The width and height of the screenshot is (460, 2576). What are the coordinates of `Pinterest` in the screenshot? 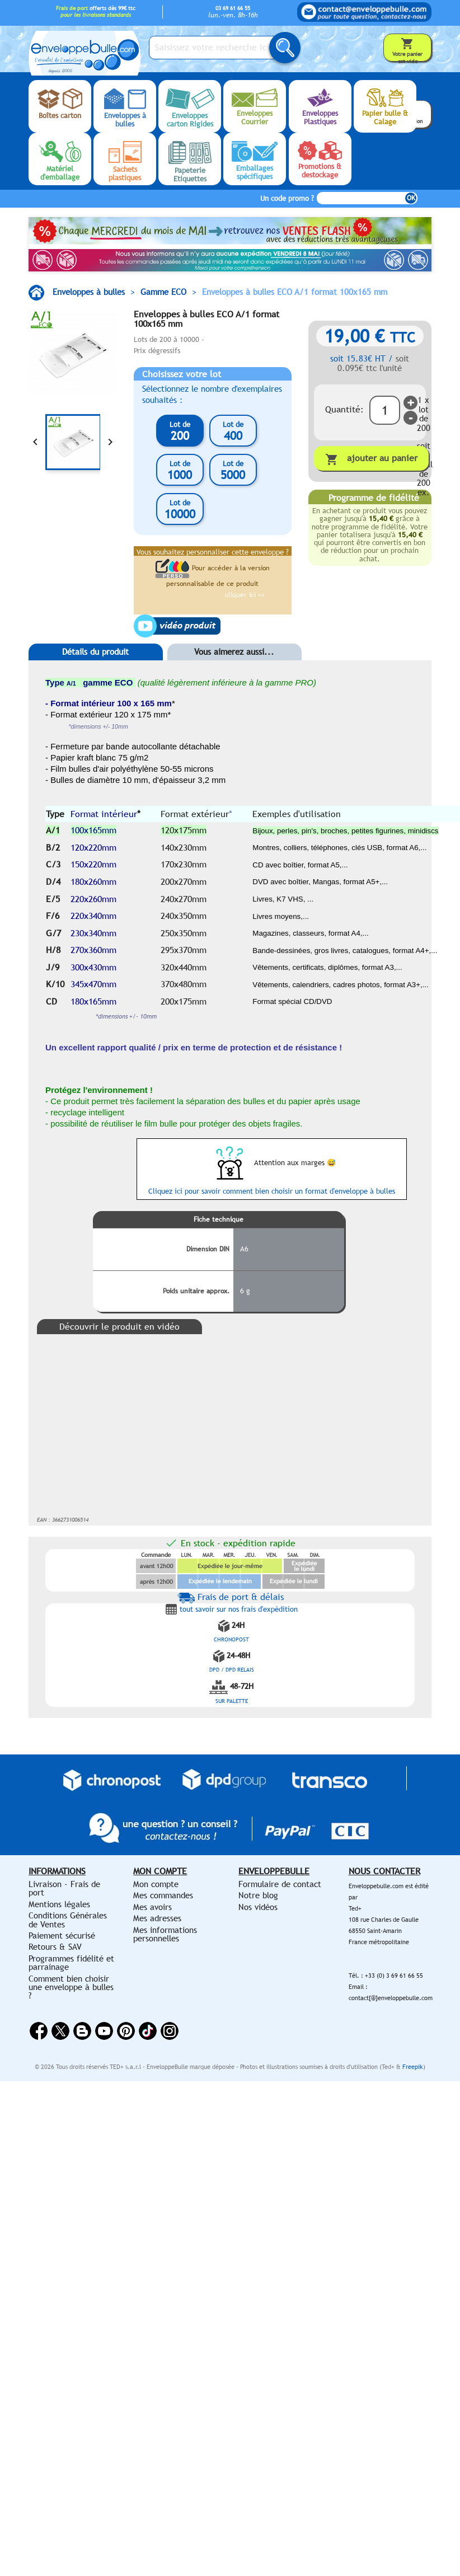 It's located at (126, 2031).